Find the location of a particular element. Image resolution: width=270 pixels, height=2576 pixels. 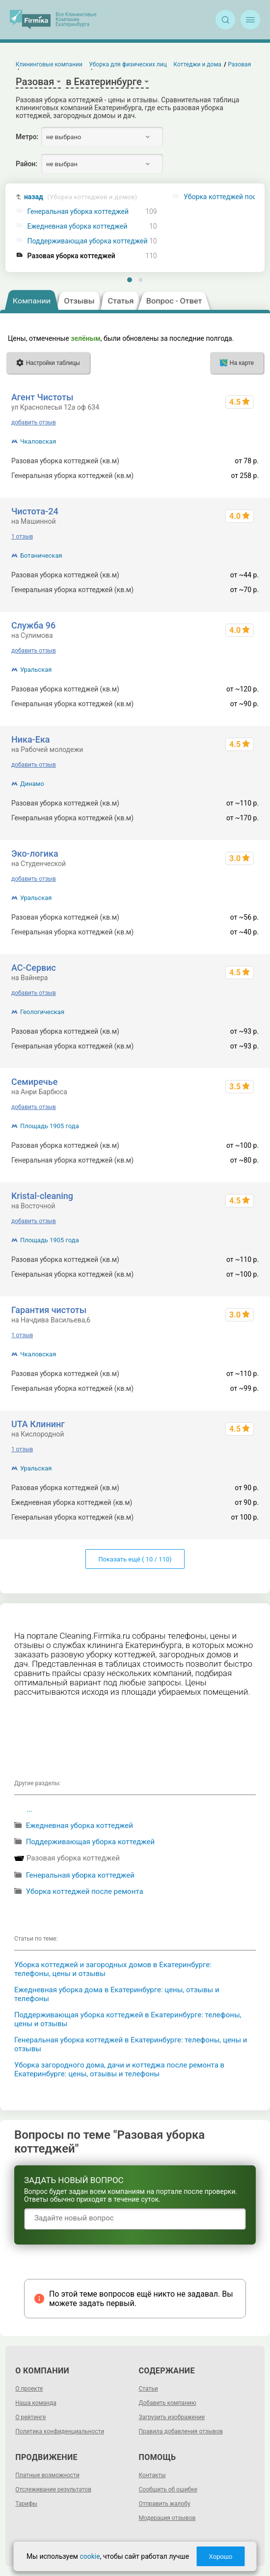

Геологическая is located at coordinates (42, 1012).